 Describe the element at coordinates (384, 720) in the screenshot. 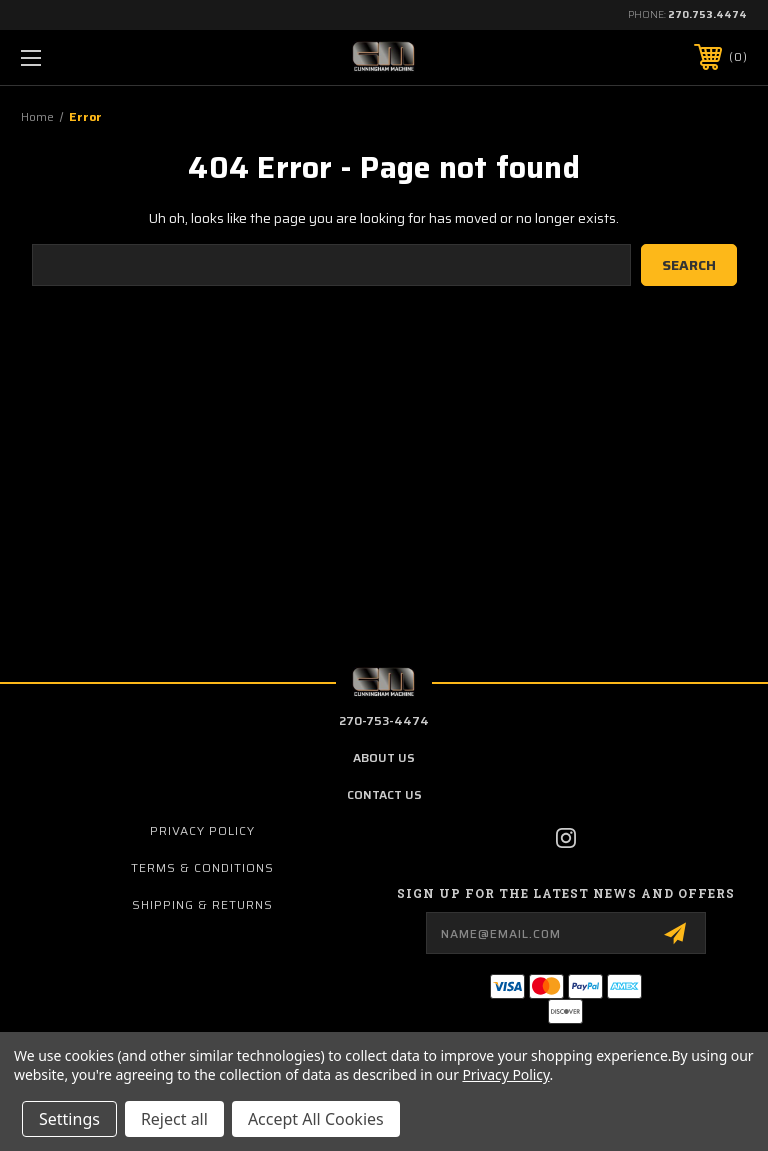

I see `270-753-4474` at that location.